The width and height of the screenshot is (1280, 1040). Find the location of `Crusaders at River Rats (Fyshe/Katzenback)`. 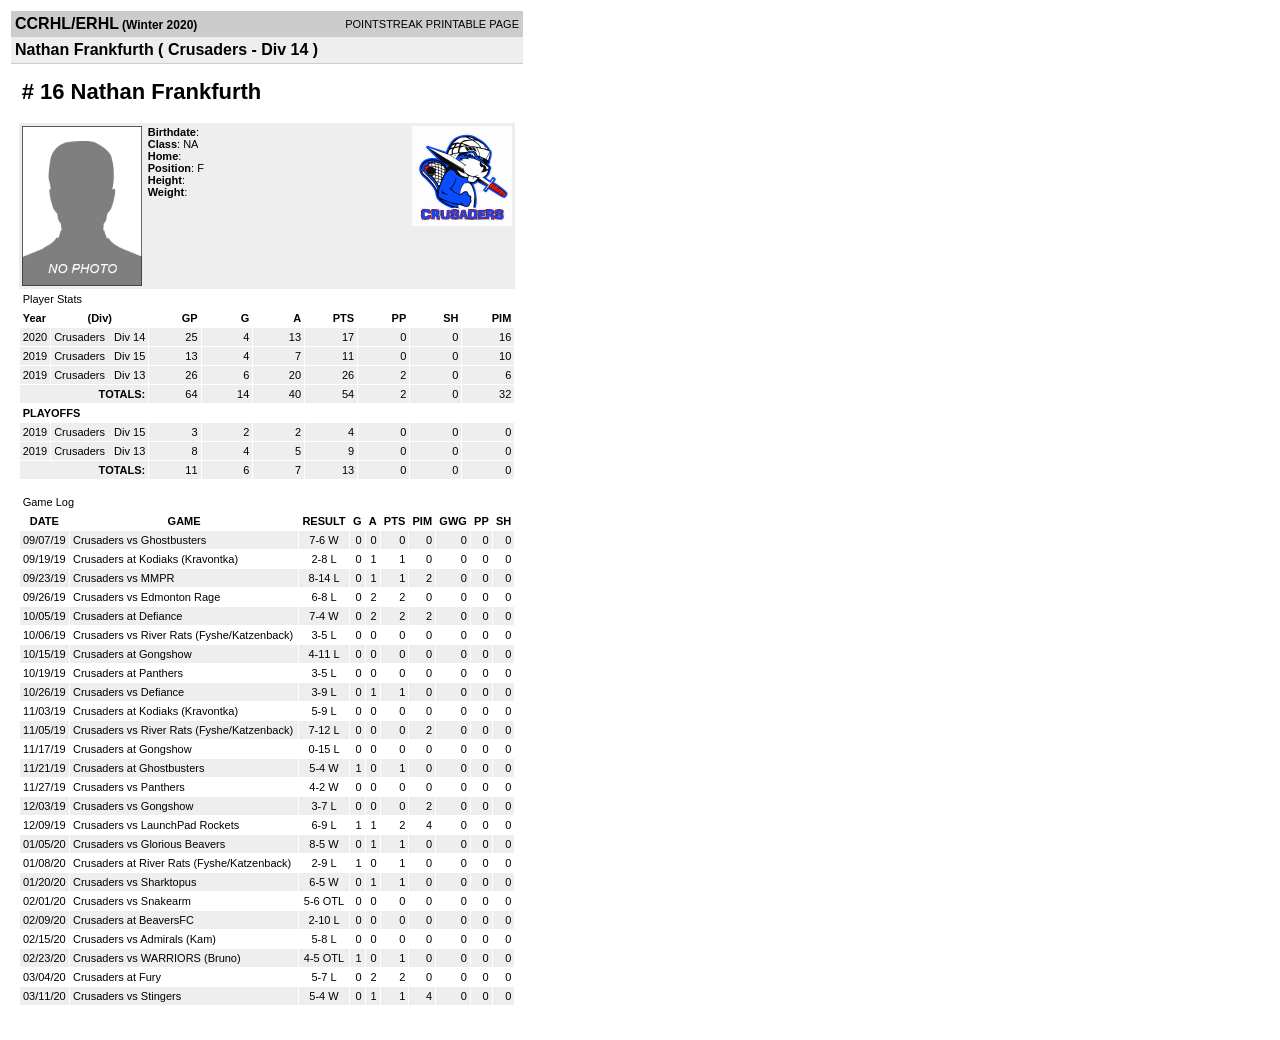

Crusaders at River Rats (Fyshe/Katzenback) is located at coordinates (182, 863).